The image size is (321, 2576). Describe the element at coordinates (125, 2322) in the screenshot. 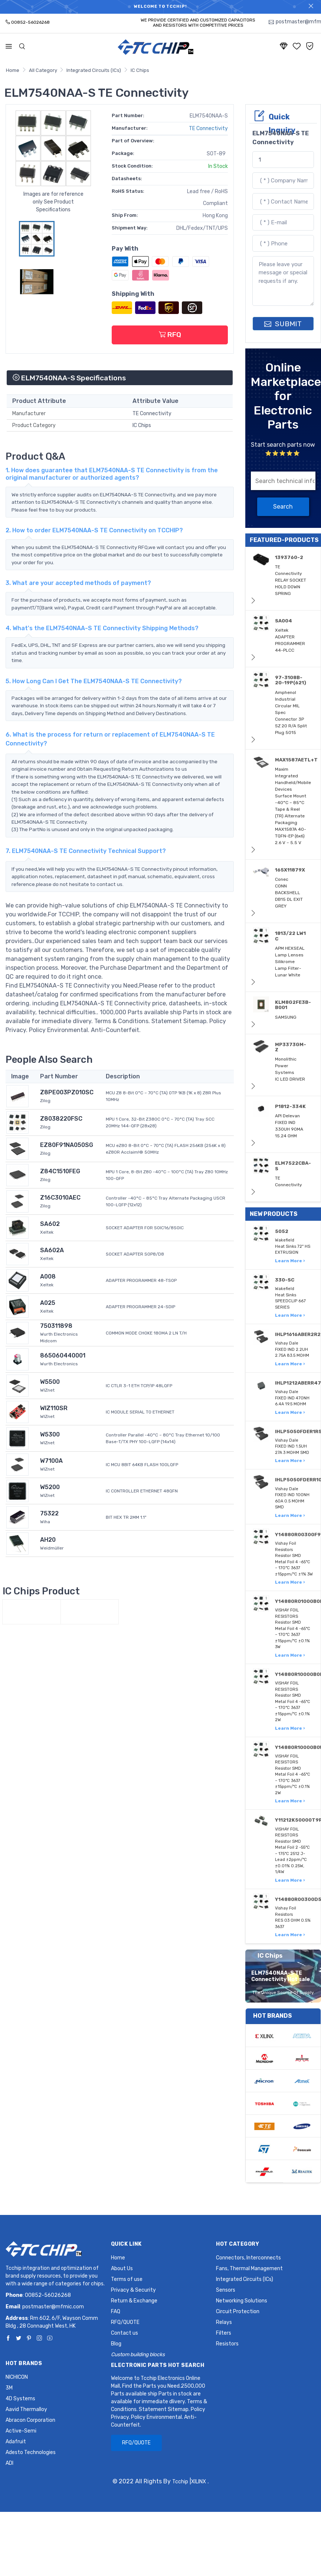

I see `RFQ/QUOTE` at that location.